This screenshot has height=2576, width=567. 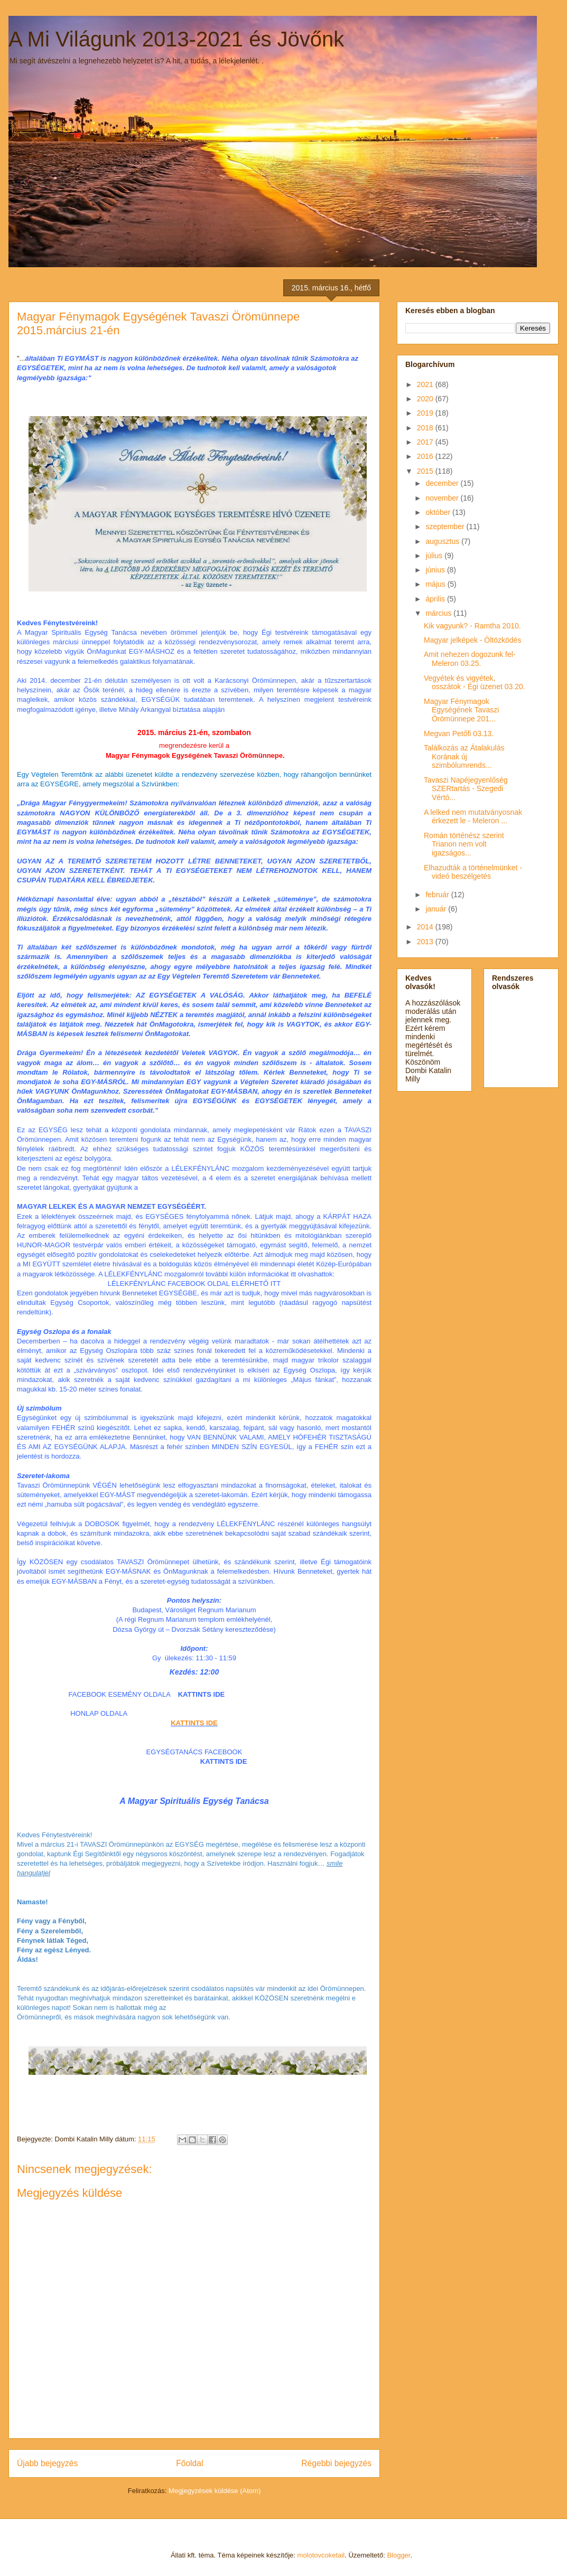 What do you see at coordinates (474, 682) in the screenshot?
I see `Vegyétek és vigyétek, osszátok - Égi üzenet 03.20.` at bounding box center [474, 682].